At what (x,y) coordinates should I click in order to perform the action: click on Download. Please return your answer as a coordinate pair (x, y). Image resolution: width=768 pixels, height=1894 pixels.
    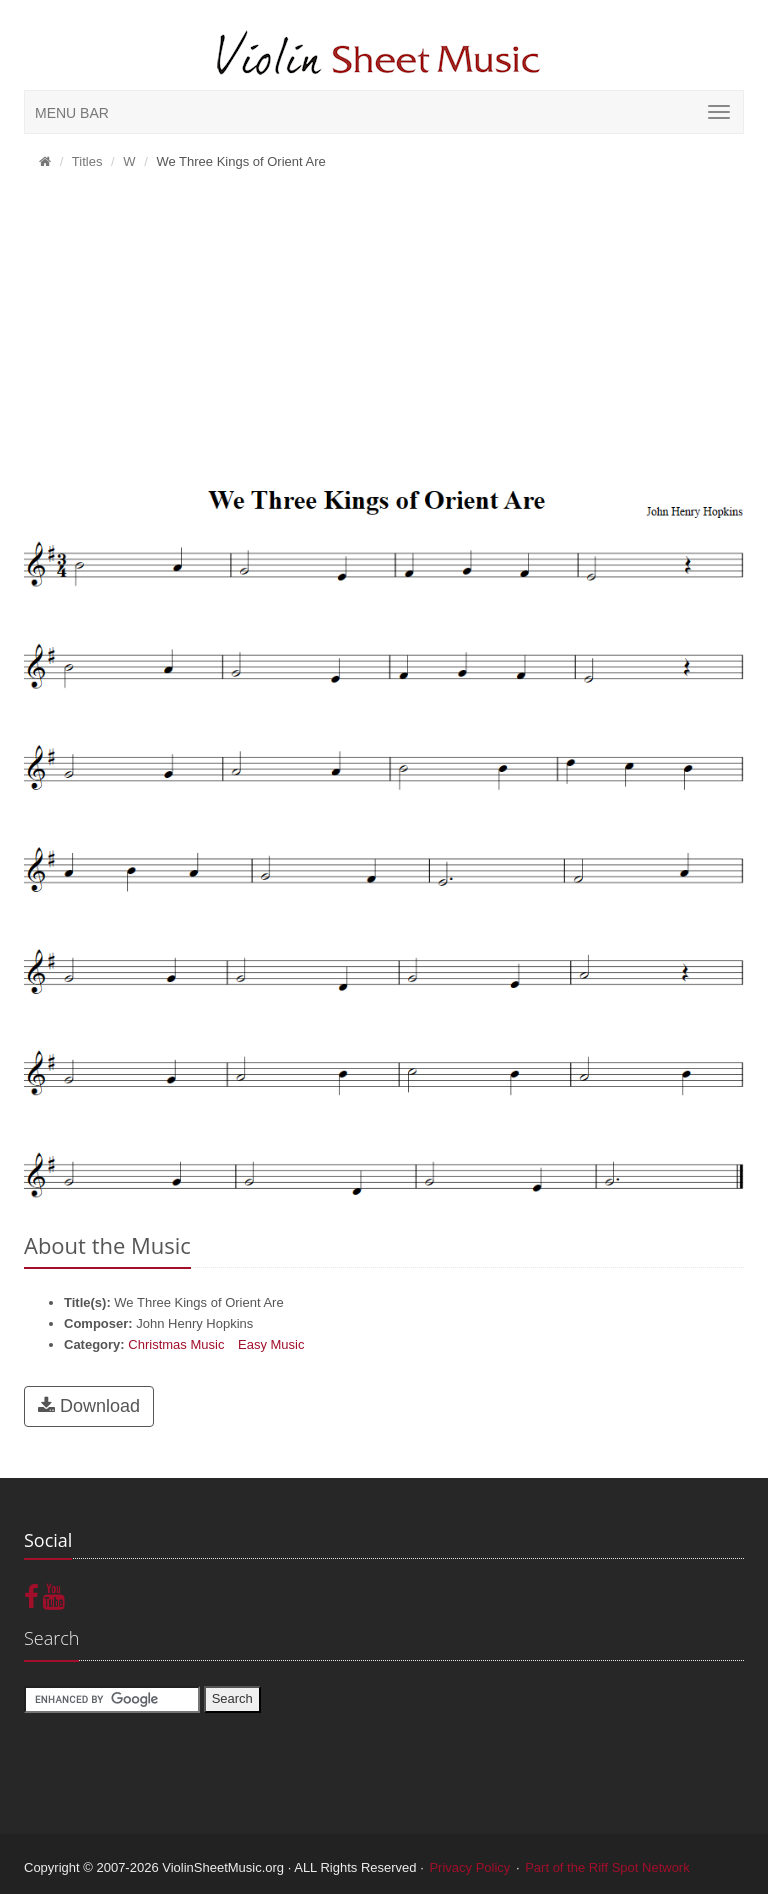
    Looking at the image, I should click on (89, 1406).